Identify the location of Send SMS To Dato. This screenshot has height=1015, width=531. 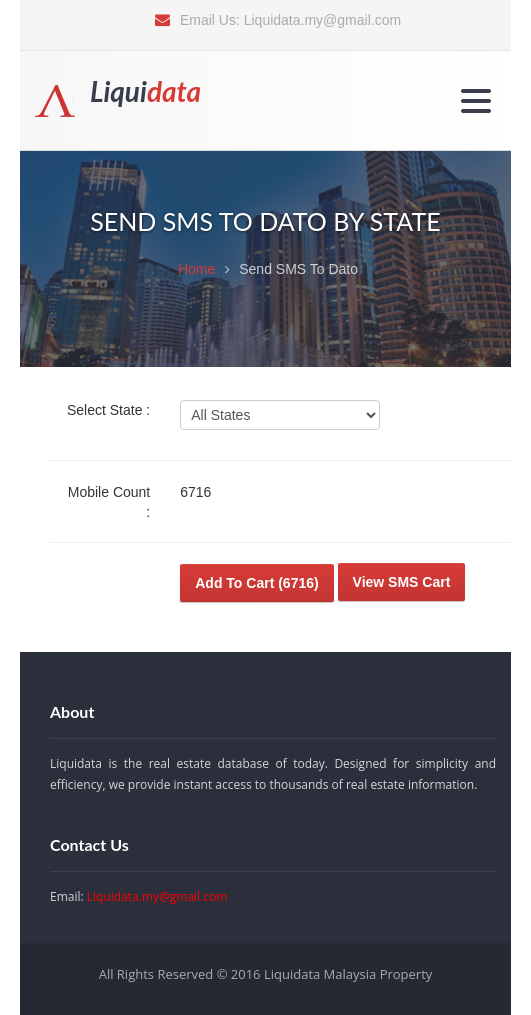
(298, 269).